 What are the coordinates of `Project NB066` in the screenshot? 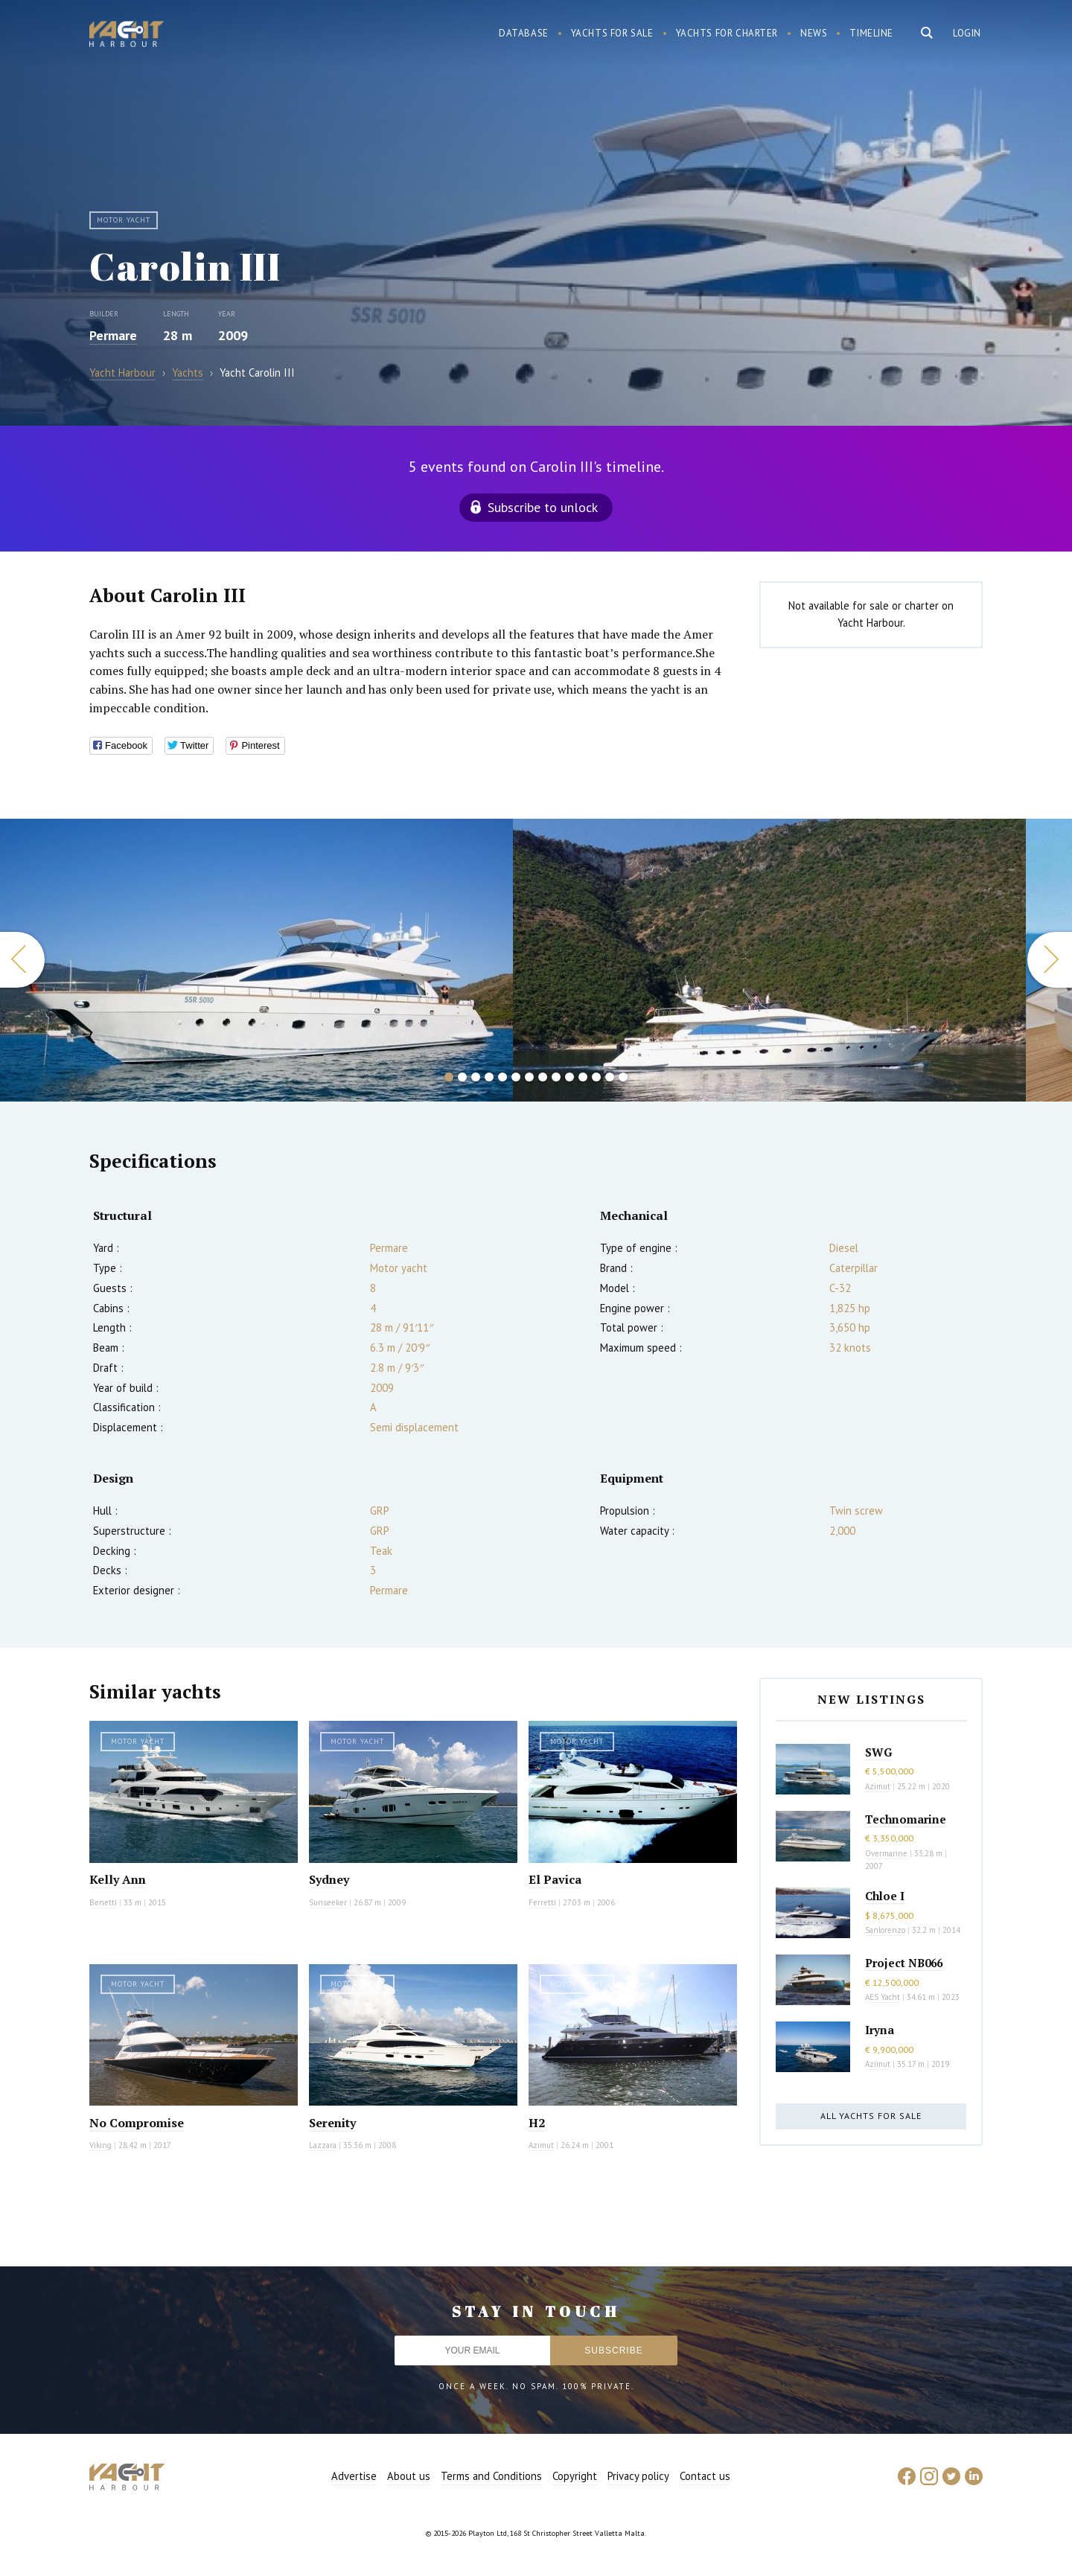 It's located at (903, 1962).